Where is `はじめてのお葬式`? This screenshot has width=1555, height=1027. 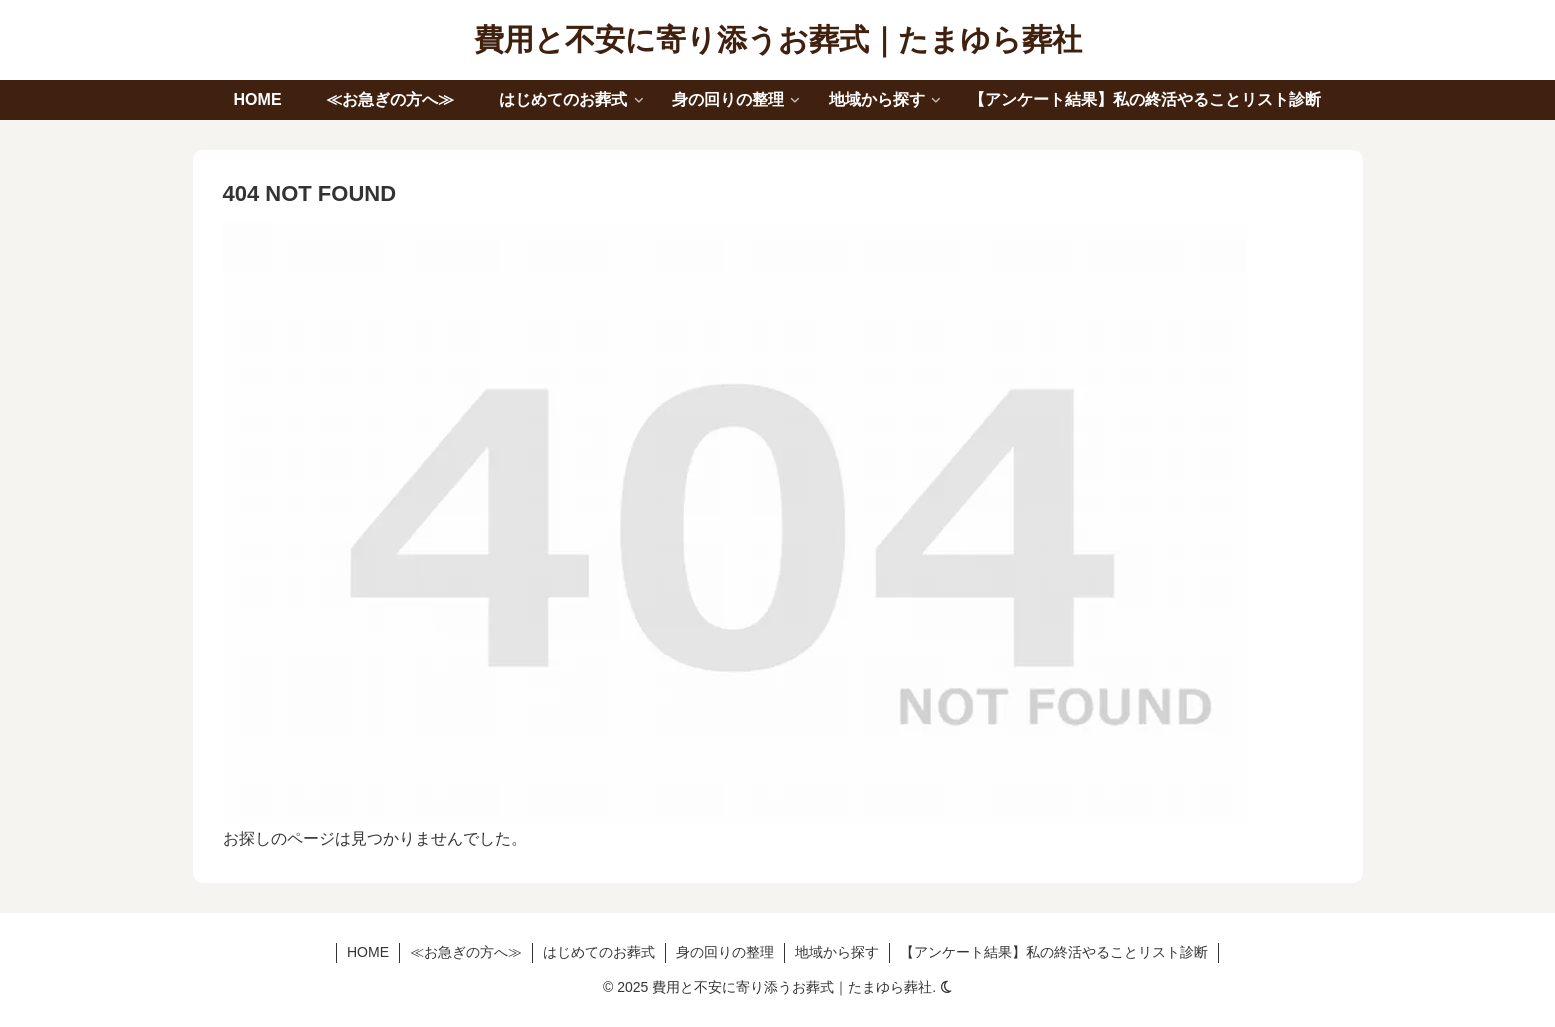 はじめてのお葬式 is located at coordinates (599, 952).